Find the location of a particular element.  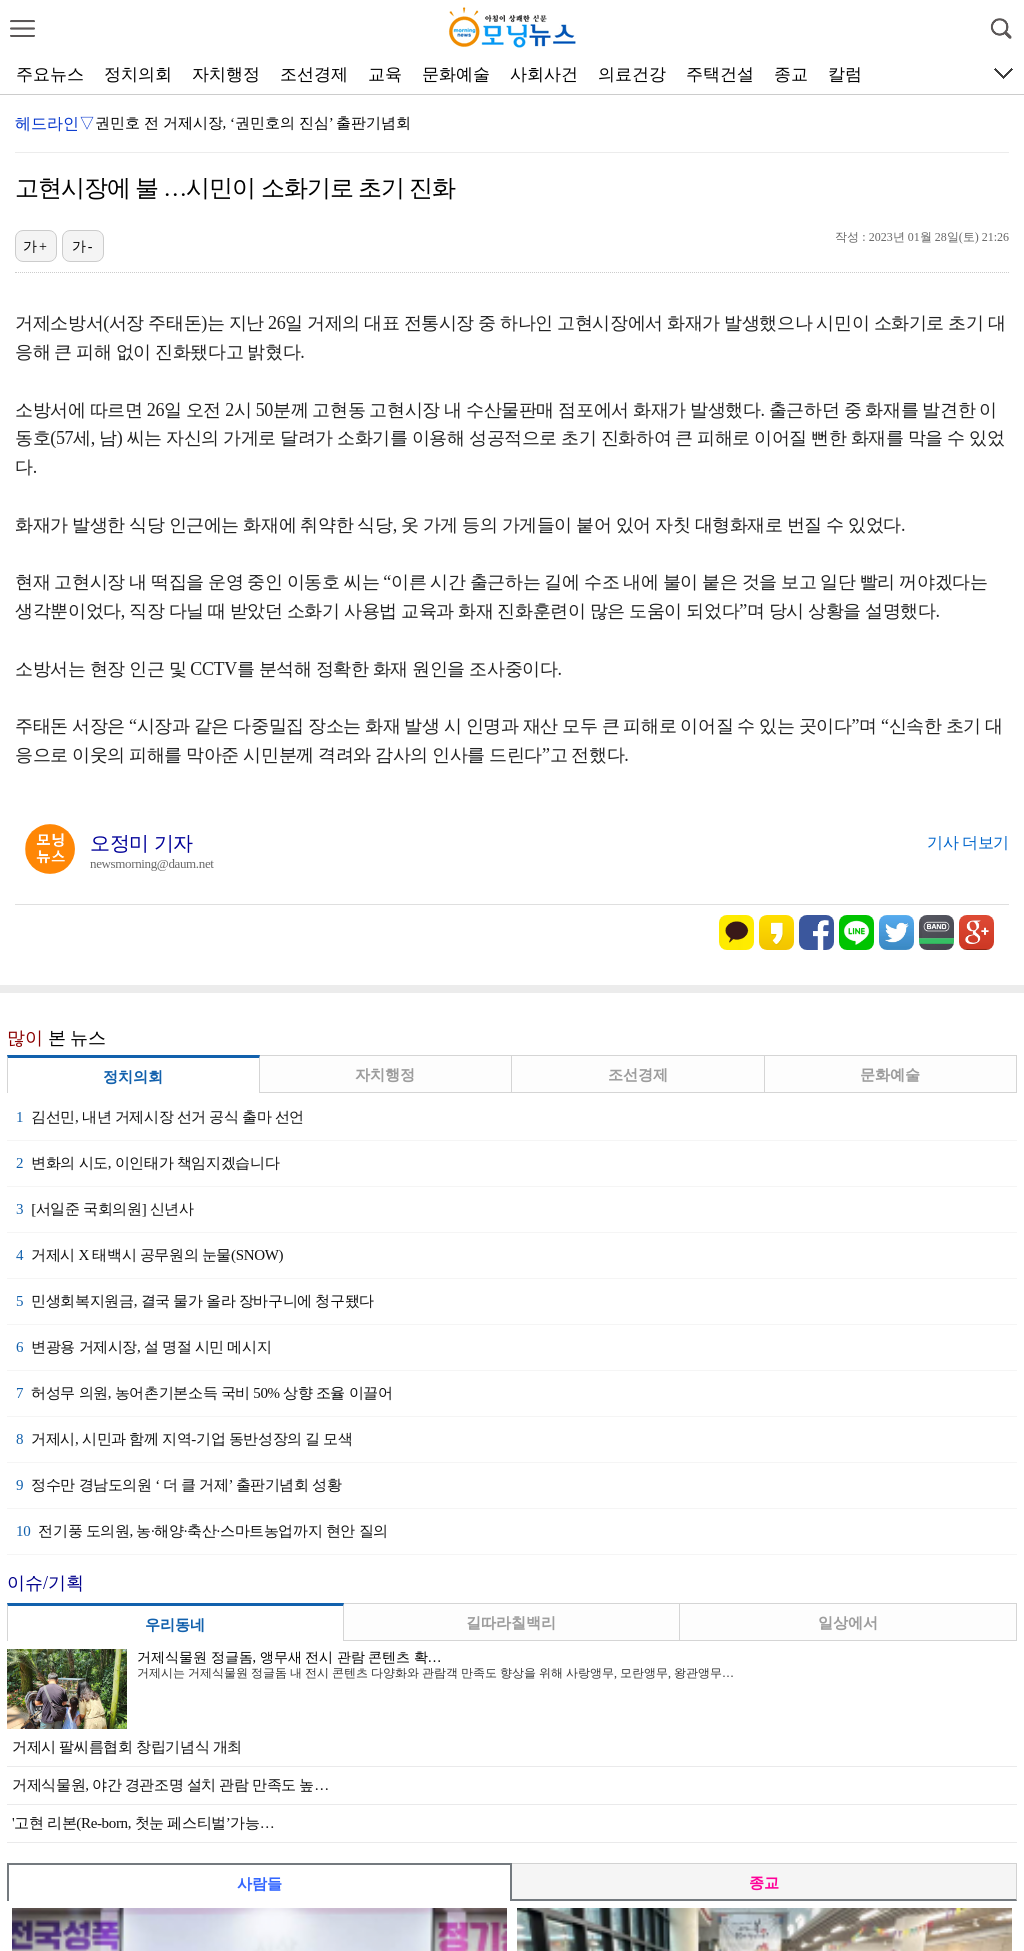

김선민, 내년 거제시장 선거 공식 출마 선언 is located at coordinates (160, 1117).